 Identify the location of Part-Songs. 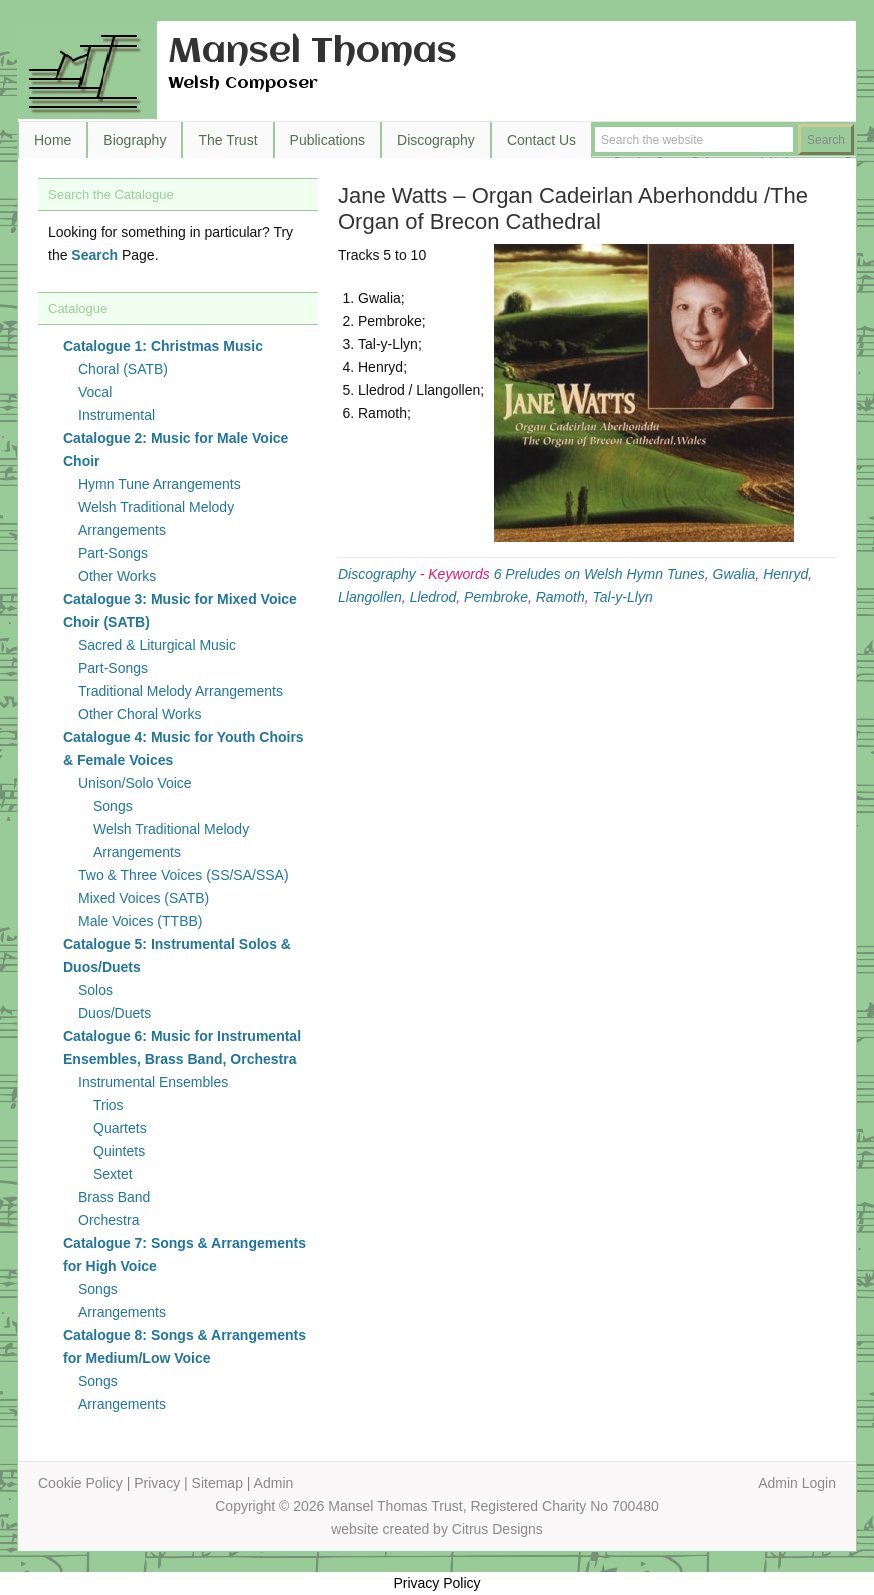
(113, 553).